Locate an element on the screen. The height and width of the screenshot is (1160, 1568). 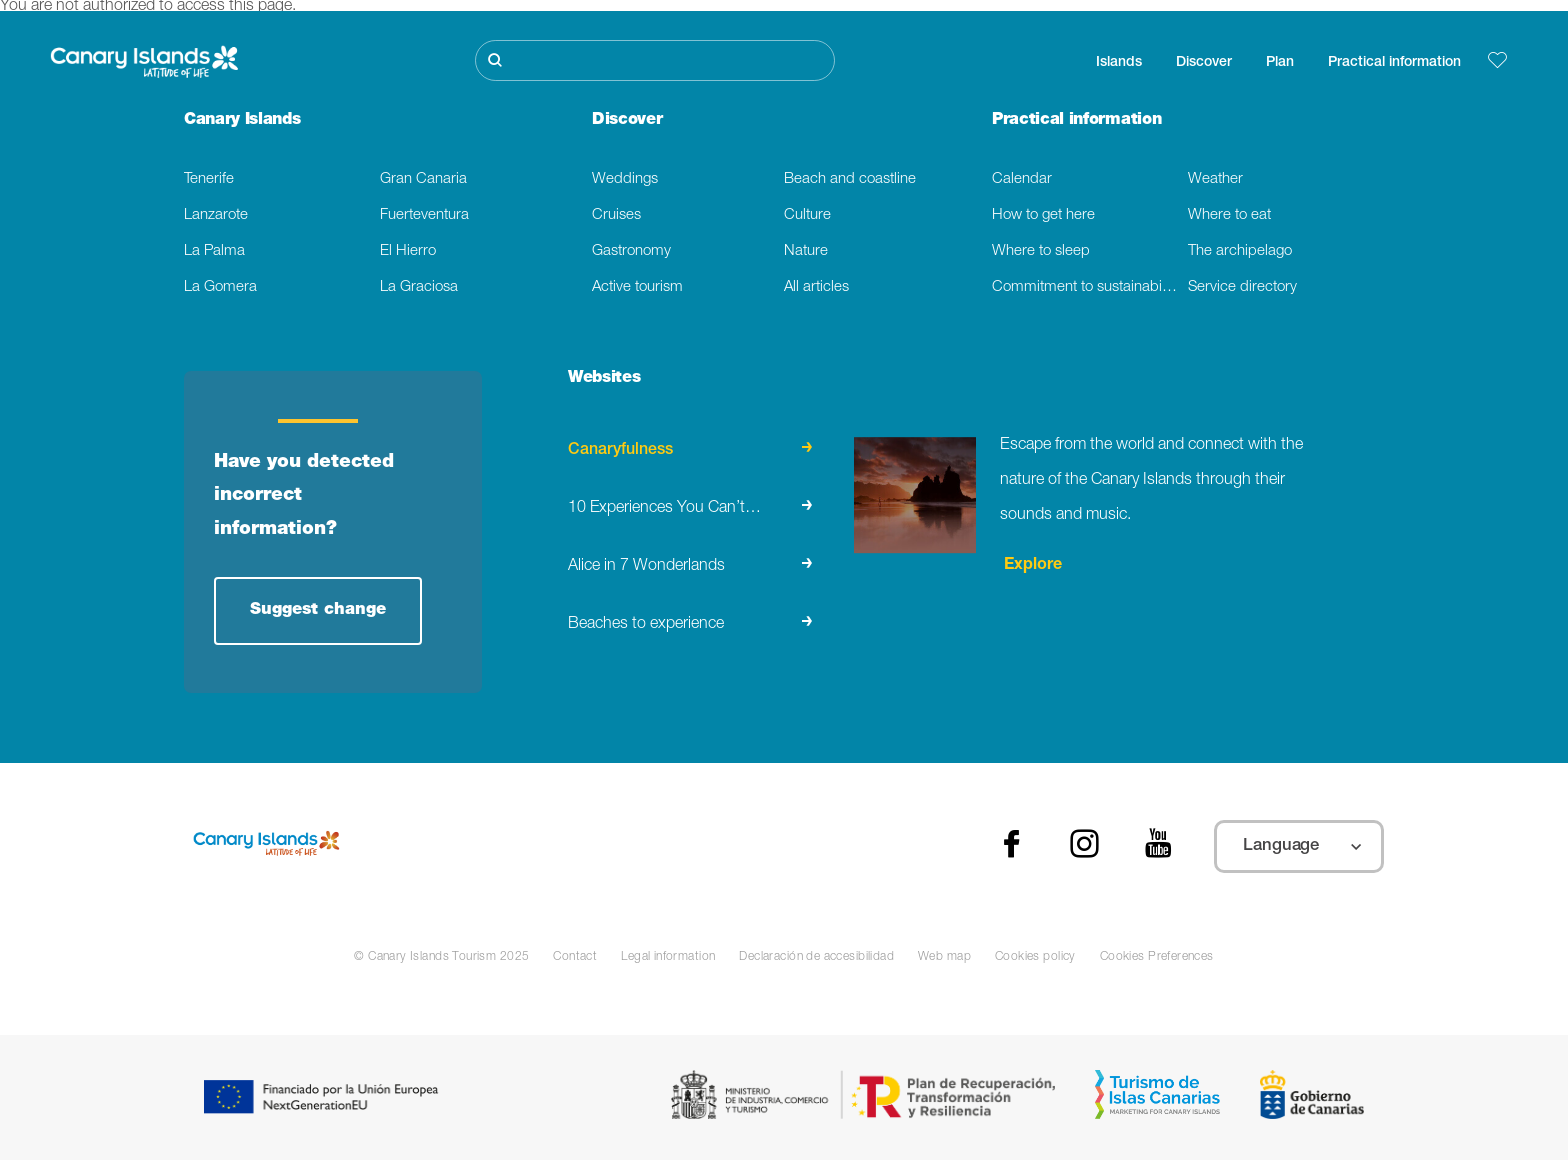
Lanzarote is located at coordinates (216, 215).